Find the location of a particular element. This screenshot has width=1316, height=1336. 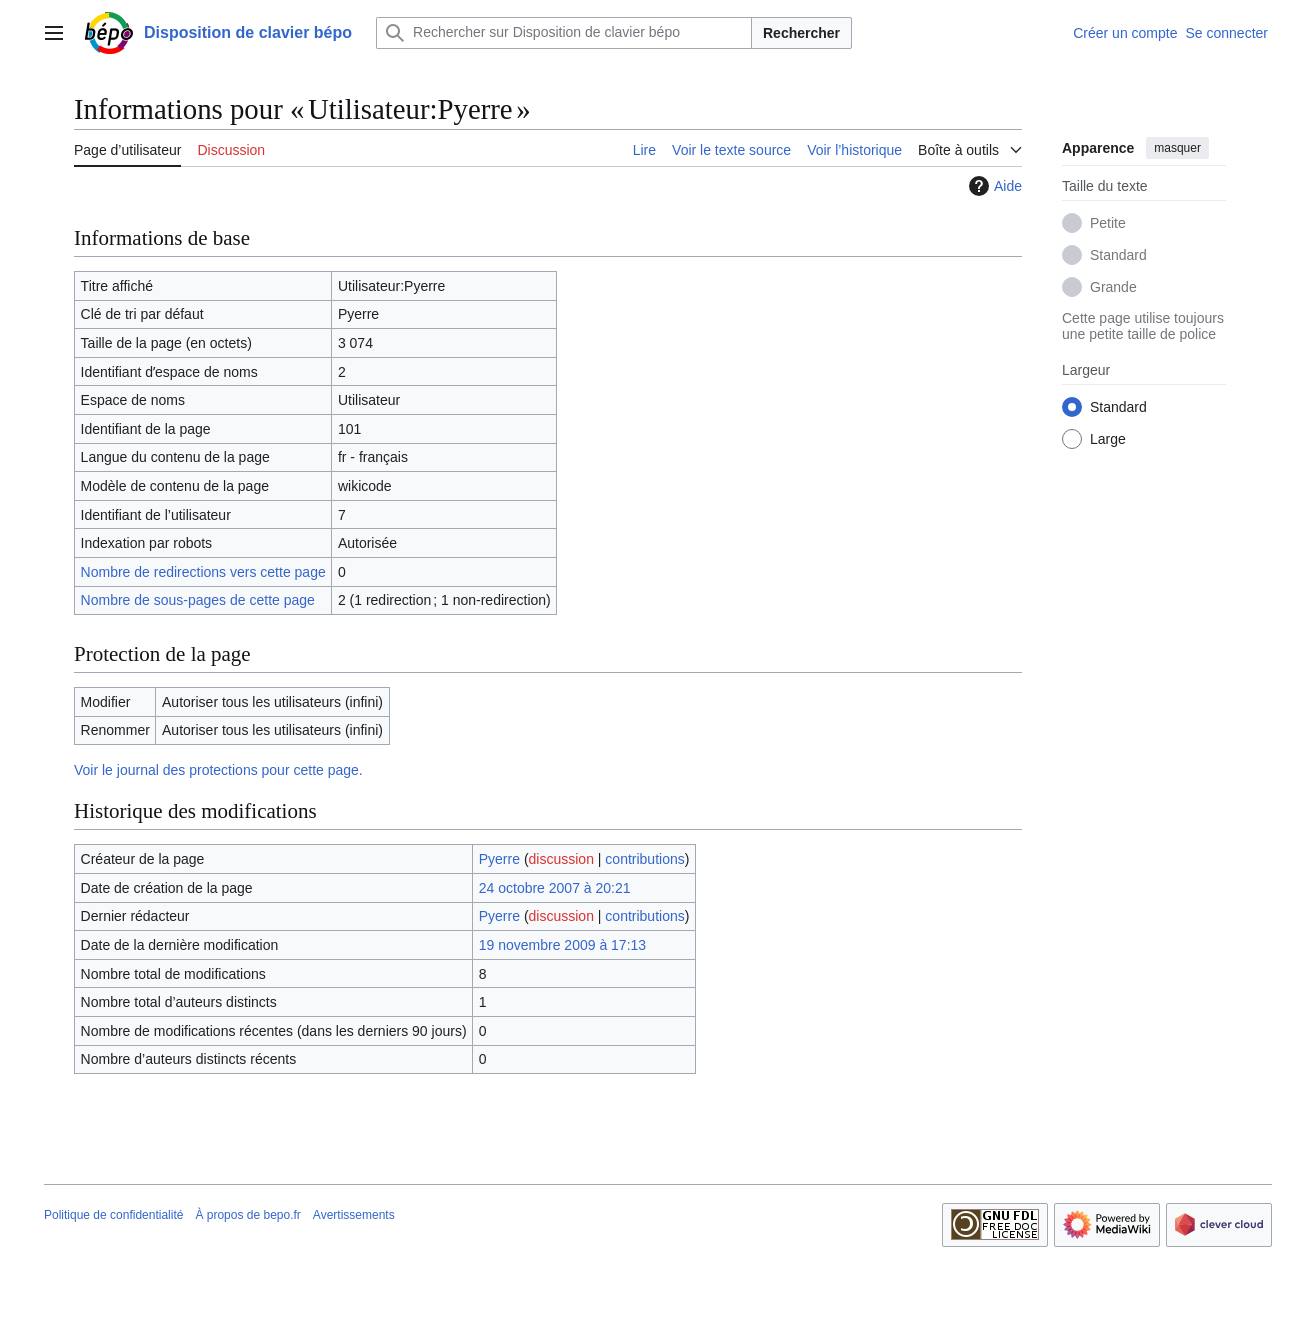

Nombre de sous-pages de cette page is located at coordinates (198, 600).